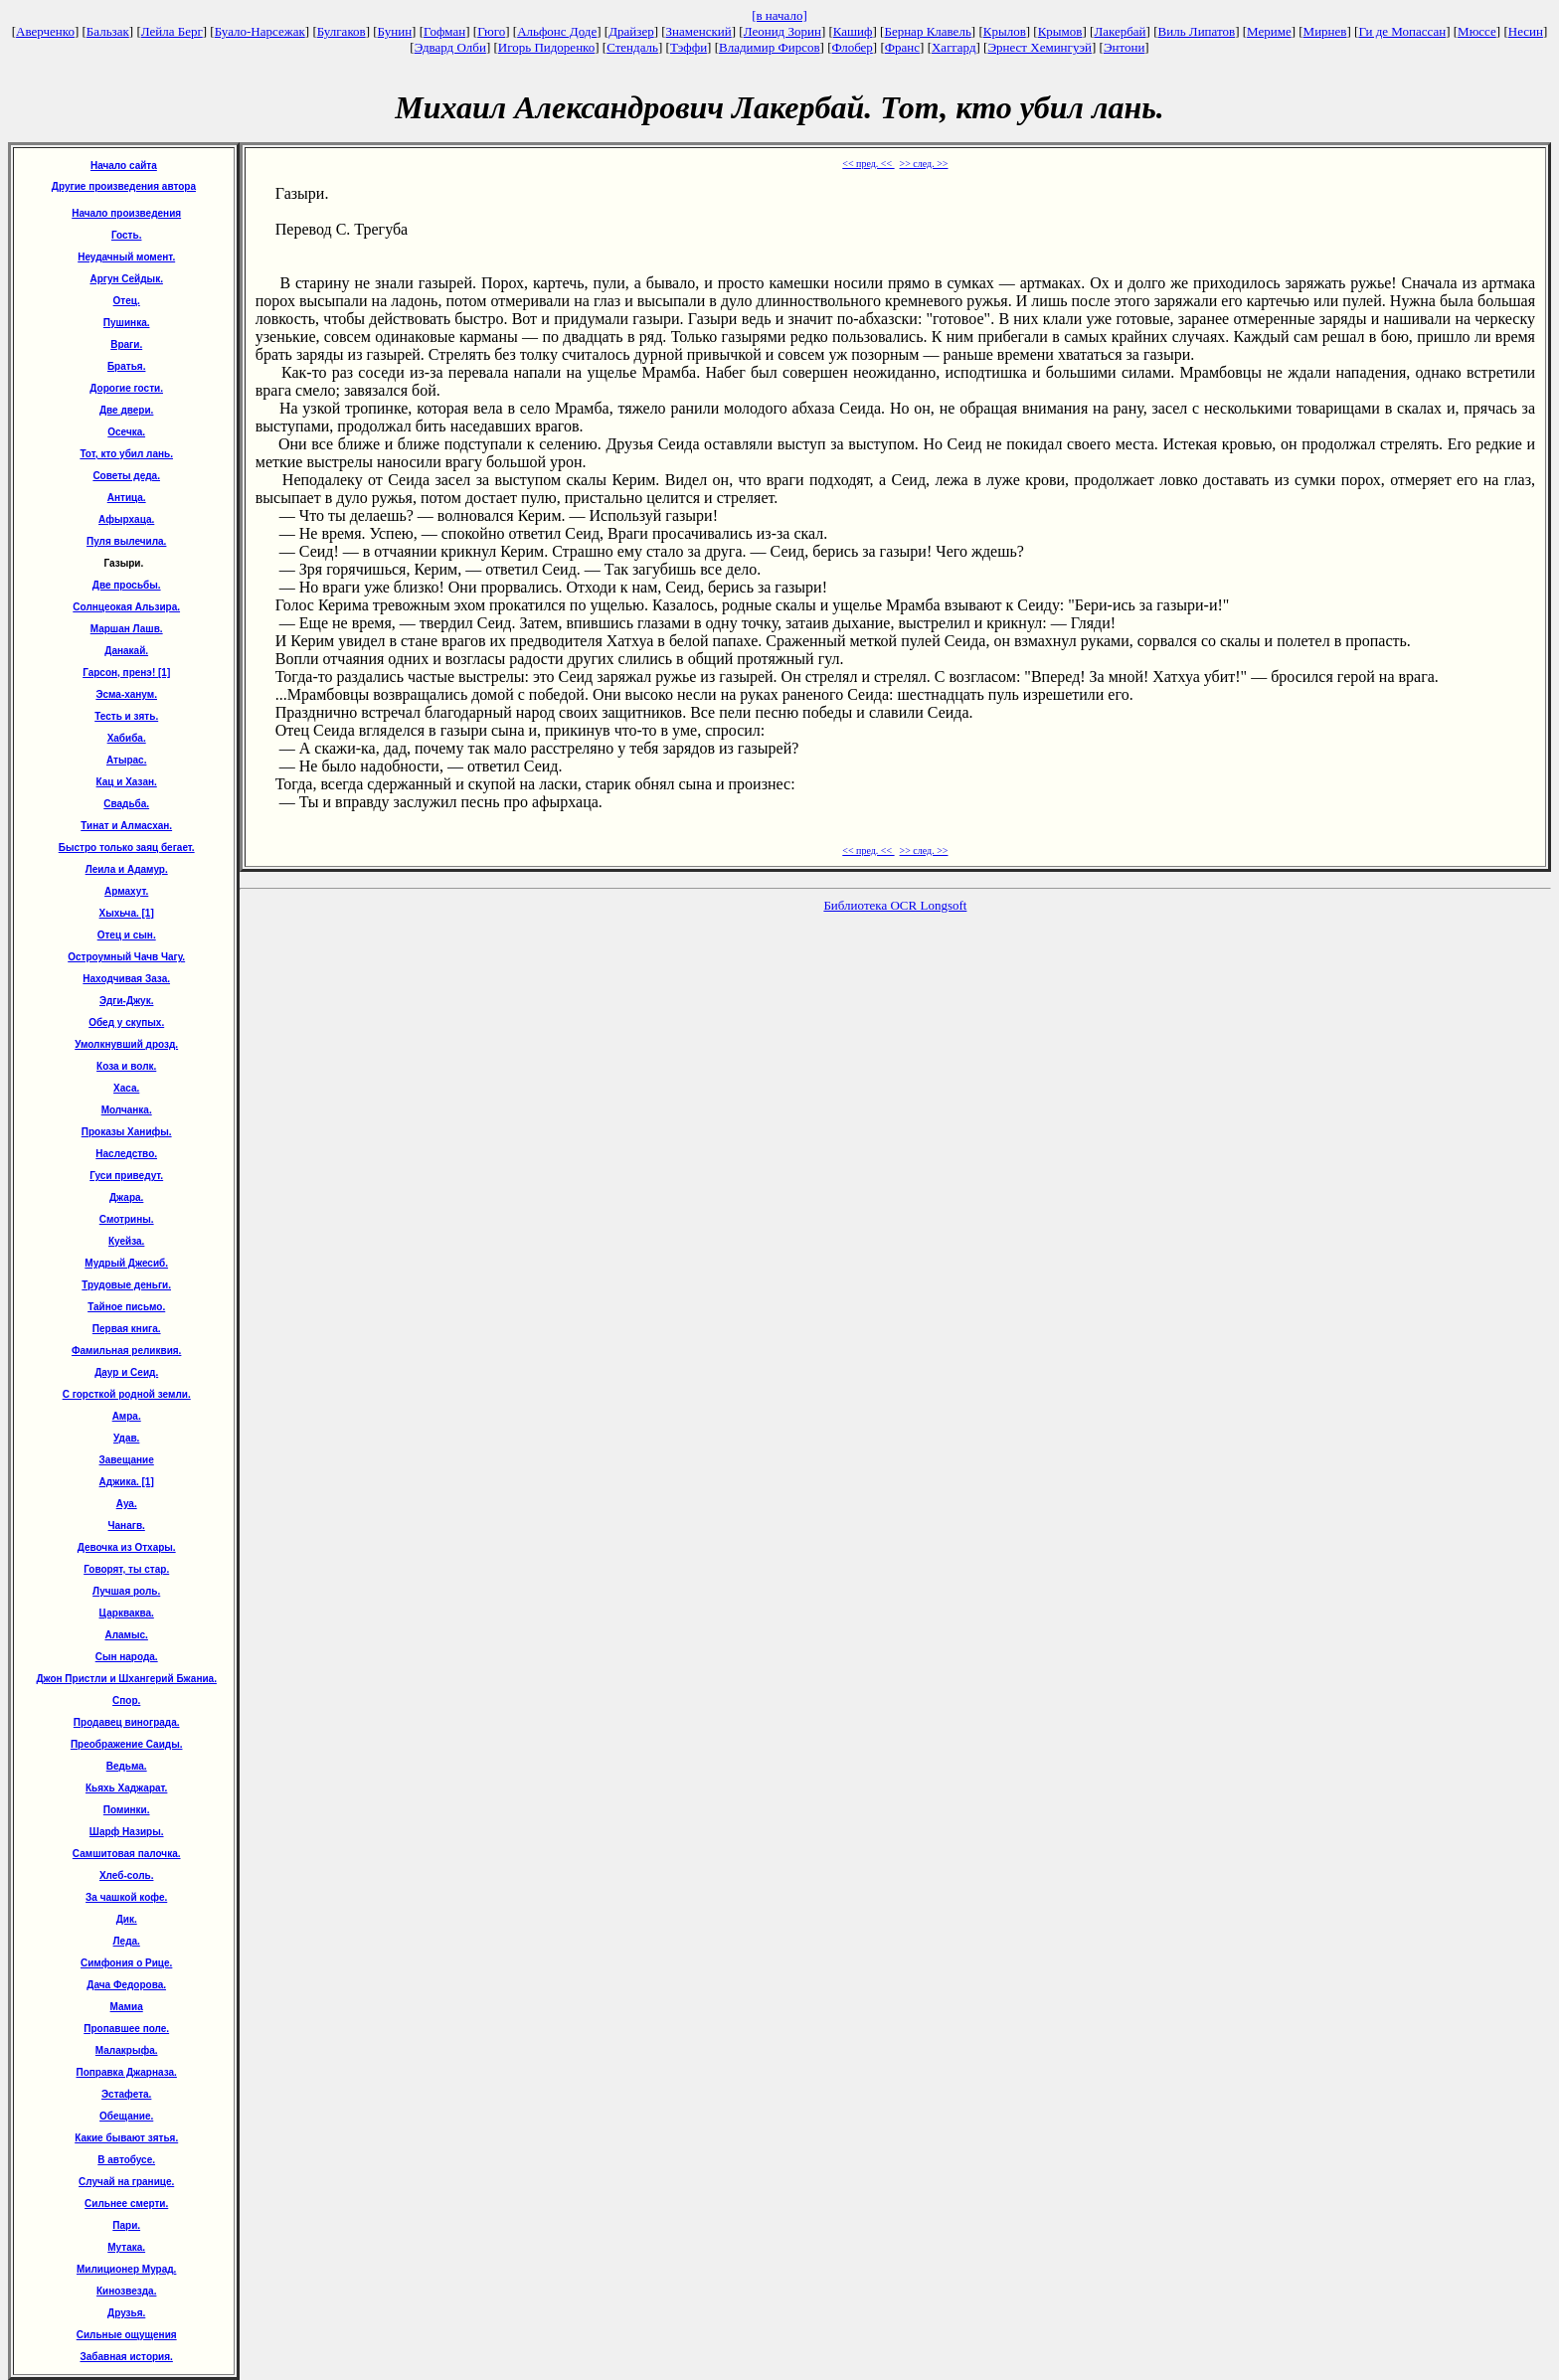 The width and height of the screenshot is (1559, 2380). Describe the element at coordinates (902, 47) in the screenshot. I see `Франс` at that location.